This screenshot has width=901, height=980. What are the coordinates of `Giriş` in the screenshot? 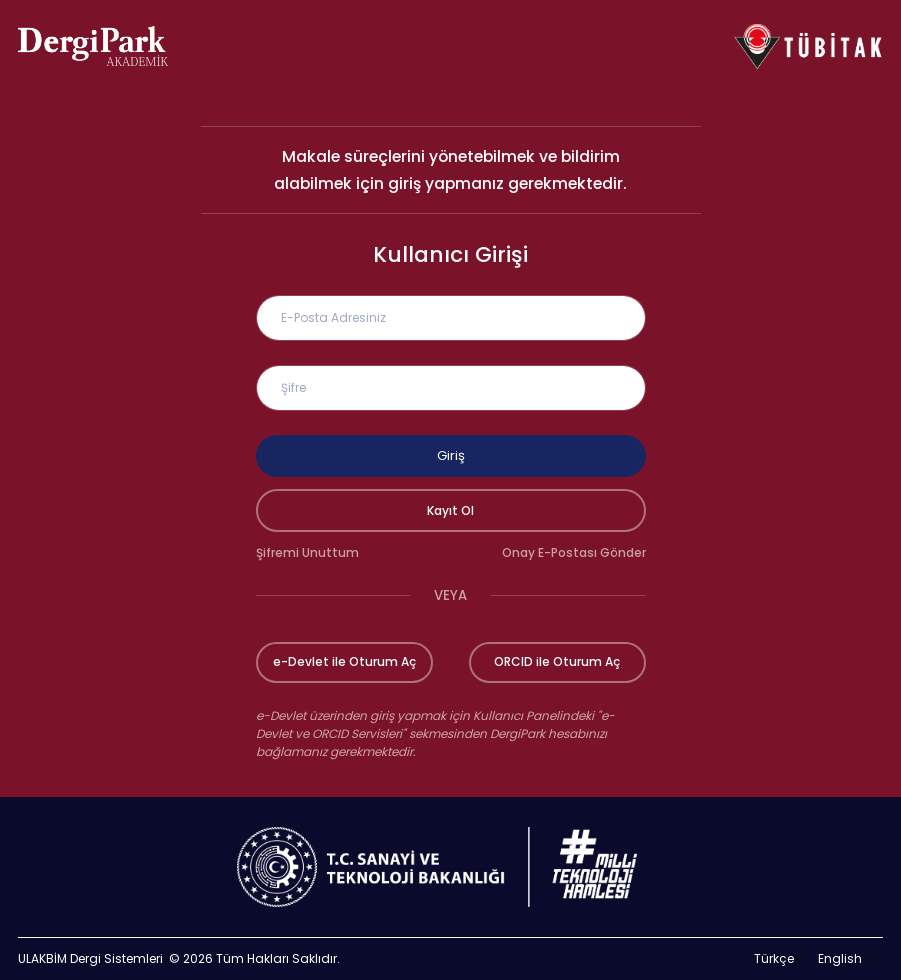 It's located at (451, 455).